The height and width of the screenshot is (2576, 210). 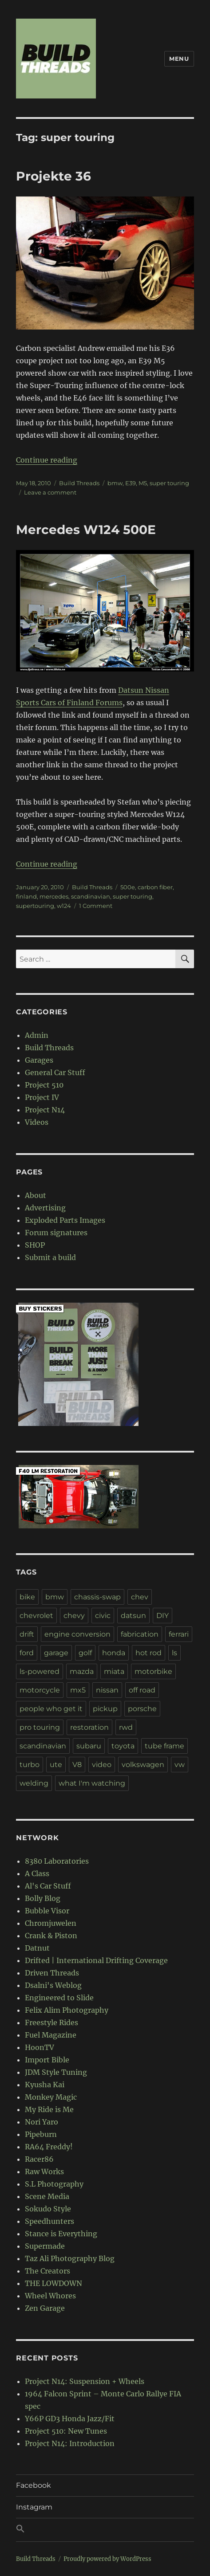 I want to click on Mercedes W124 500E, so click(x=86, y=529).